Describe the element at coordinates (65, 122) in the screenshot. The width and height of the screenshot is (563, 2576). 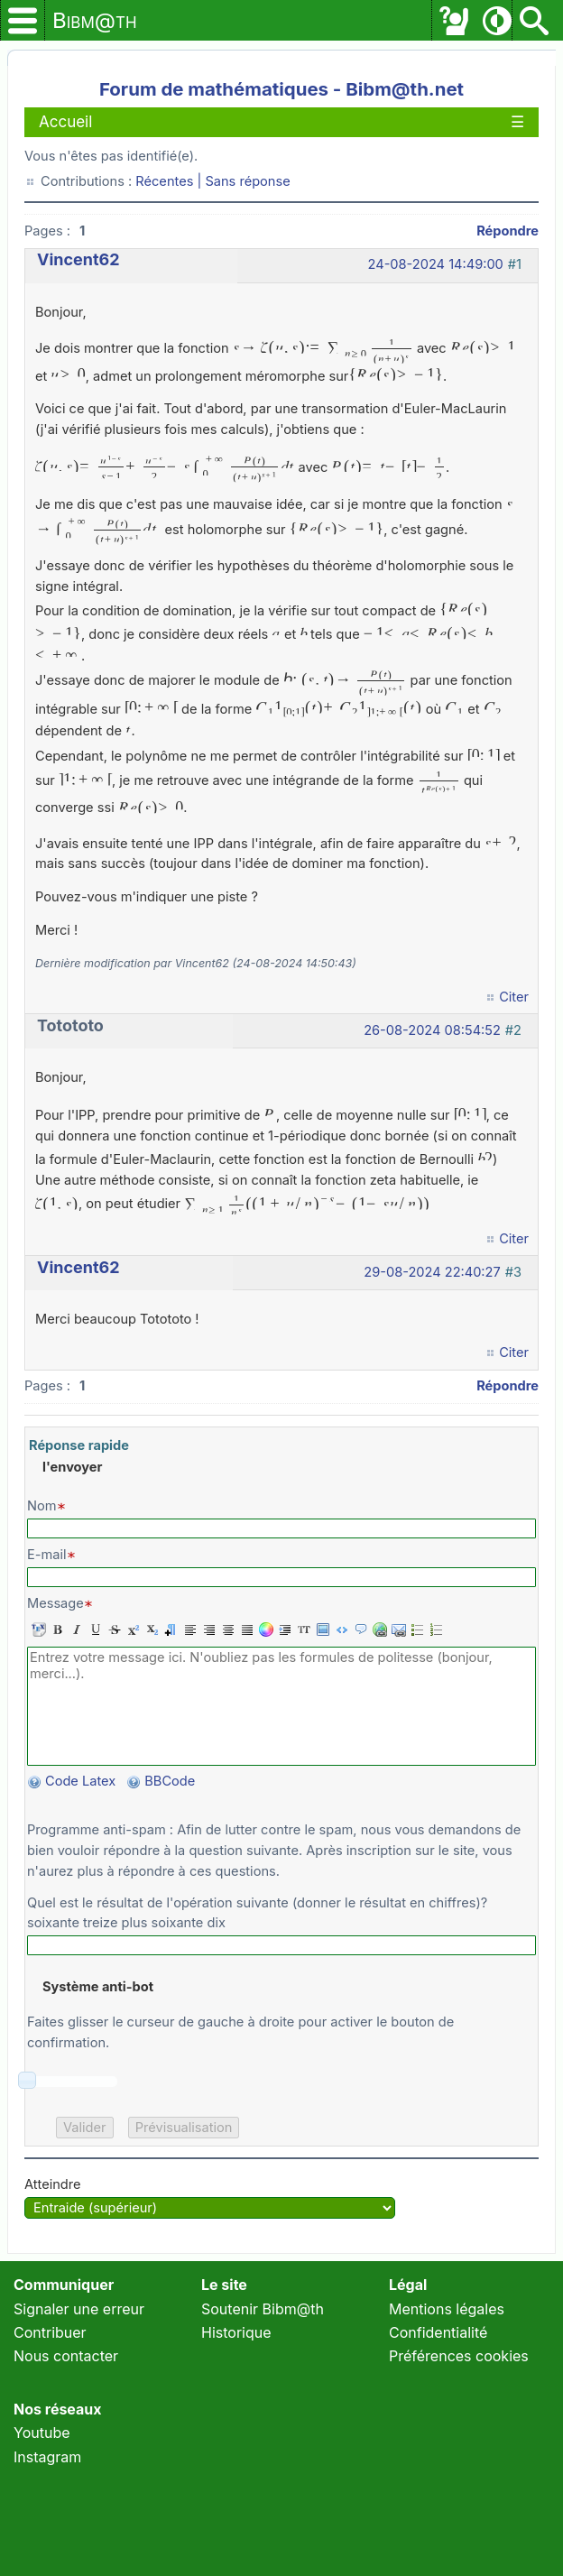
I see `Accueil` at that location.